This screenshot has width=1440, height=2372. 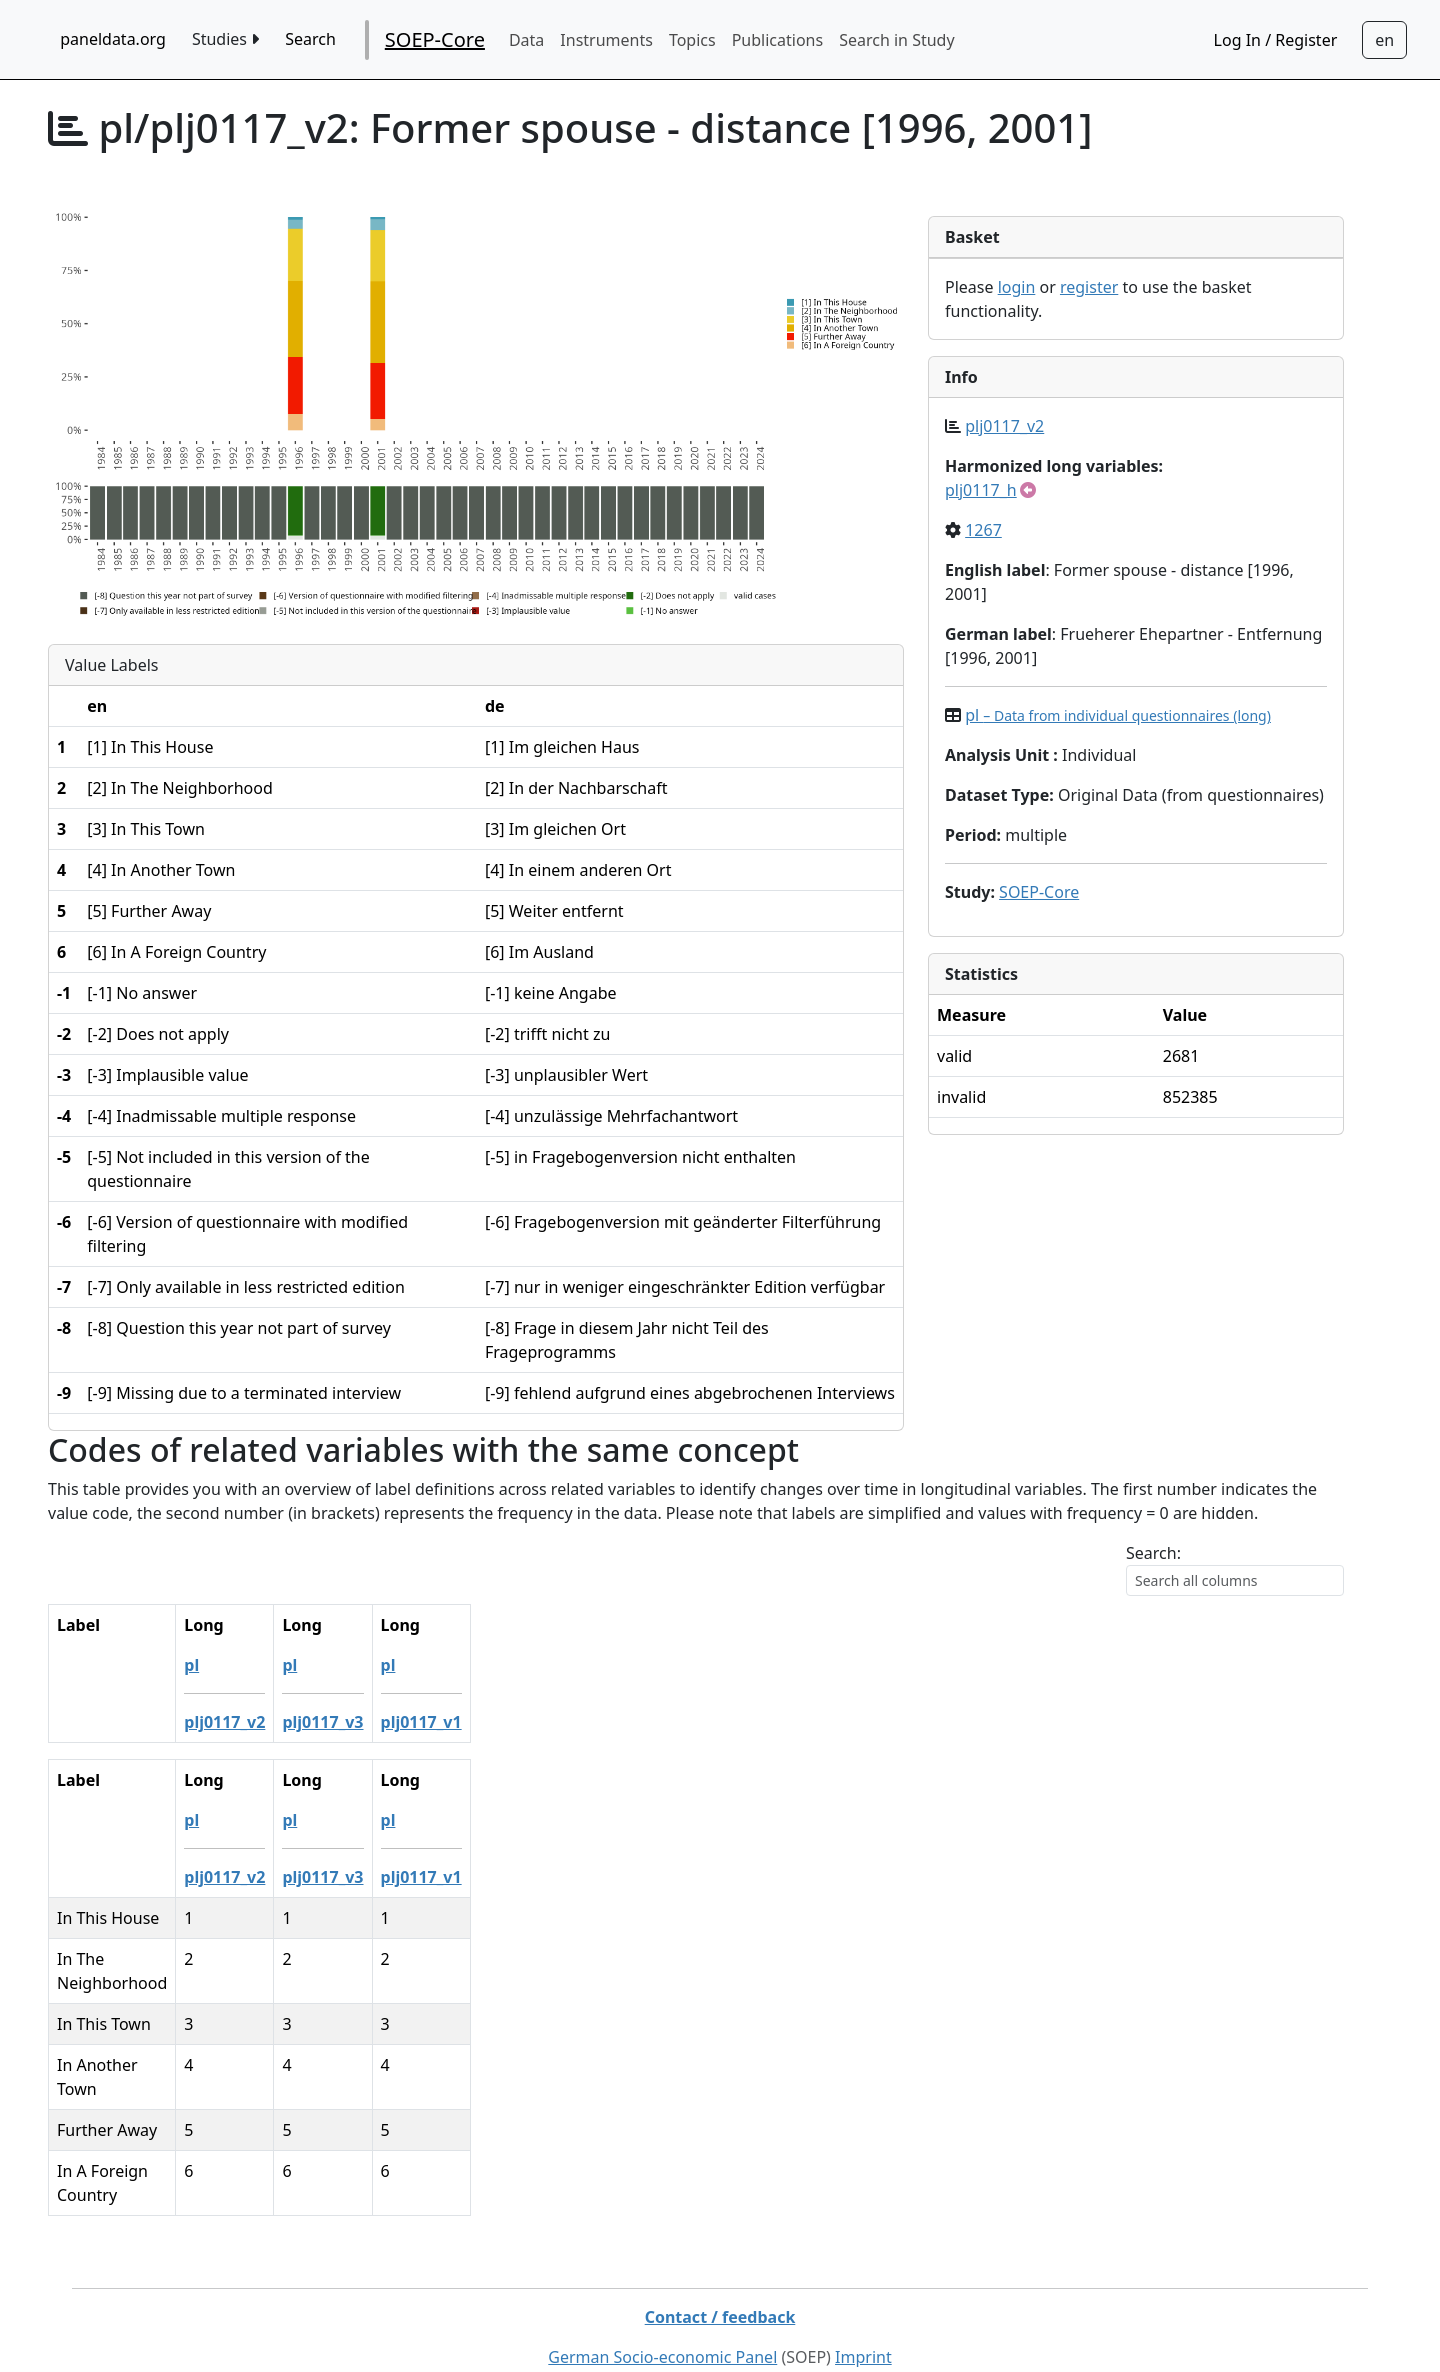 I want to click on [Sprachwechsel zu Deutsch], so click(x=1384, y=40).